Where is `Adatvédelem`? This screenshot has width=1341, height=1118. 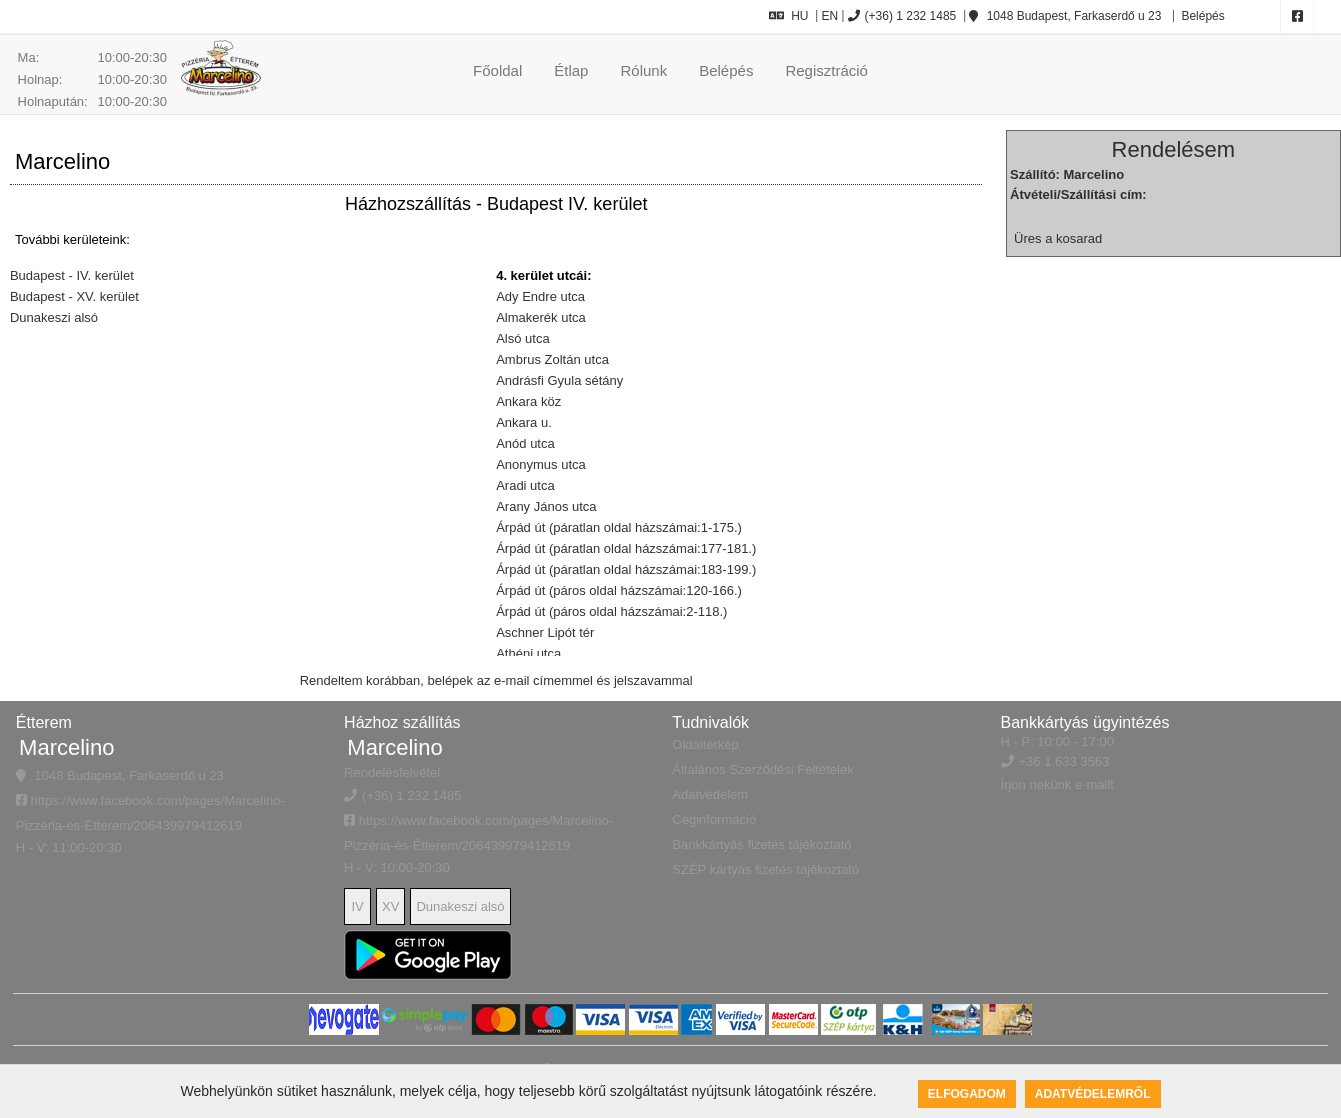 Adatvédelem is located at coordinates (710, 794).